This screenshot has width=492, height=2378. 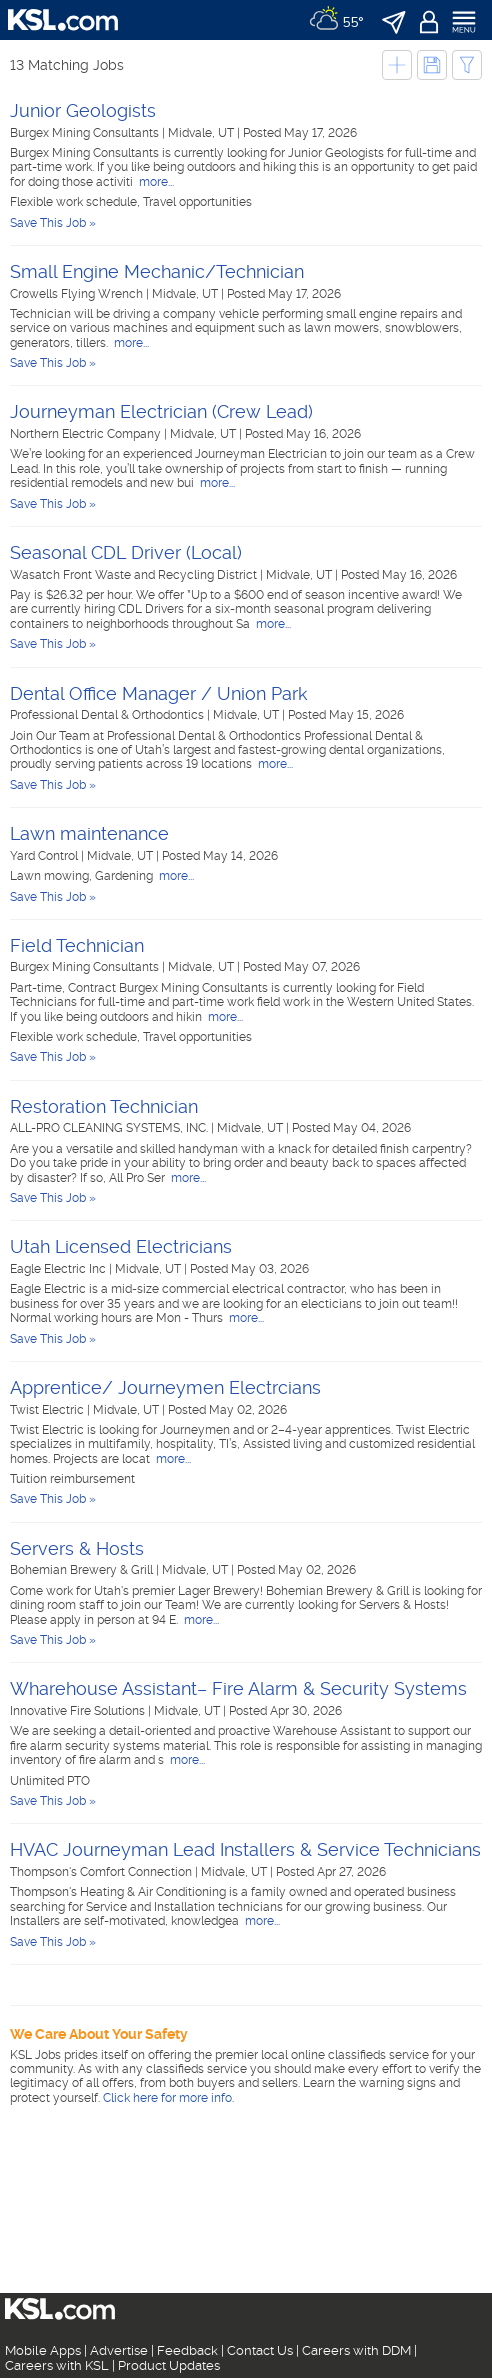 What do you see at coordinates (238, 1688) in the screenshot?
I see `Wharehouse Assistant– Fire Alarm & Security Systems` at bounding box center [238, 1688].